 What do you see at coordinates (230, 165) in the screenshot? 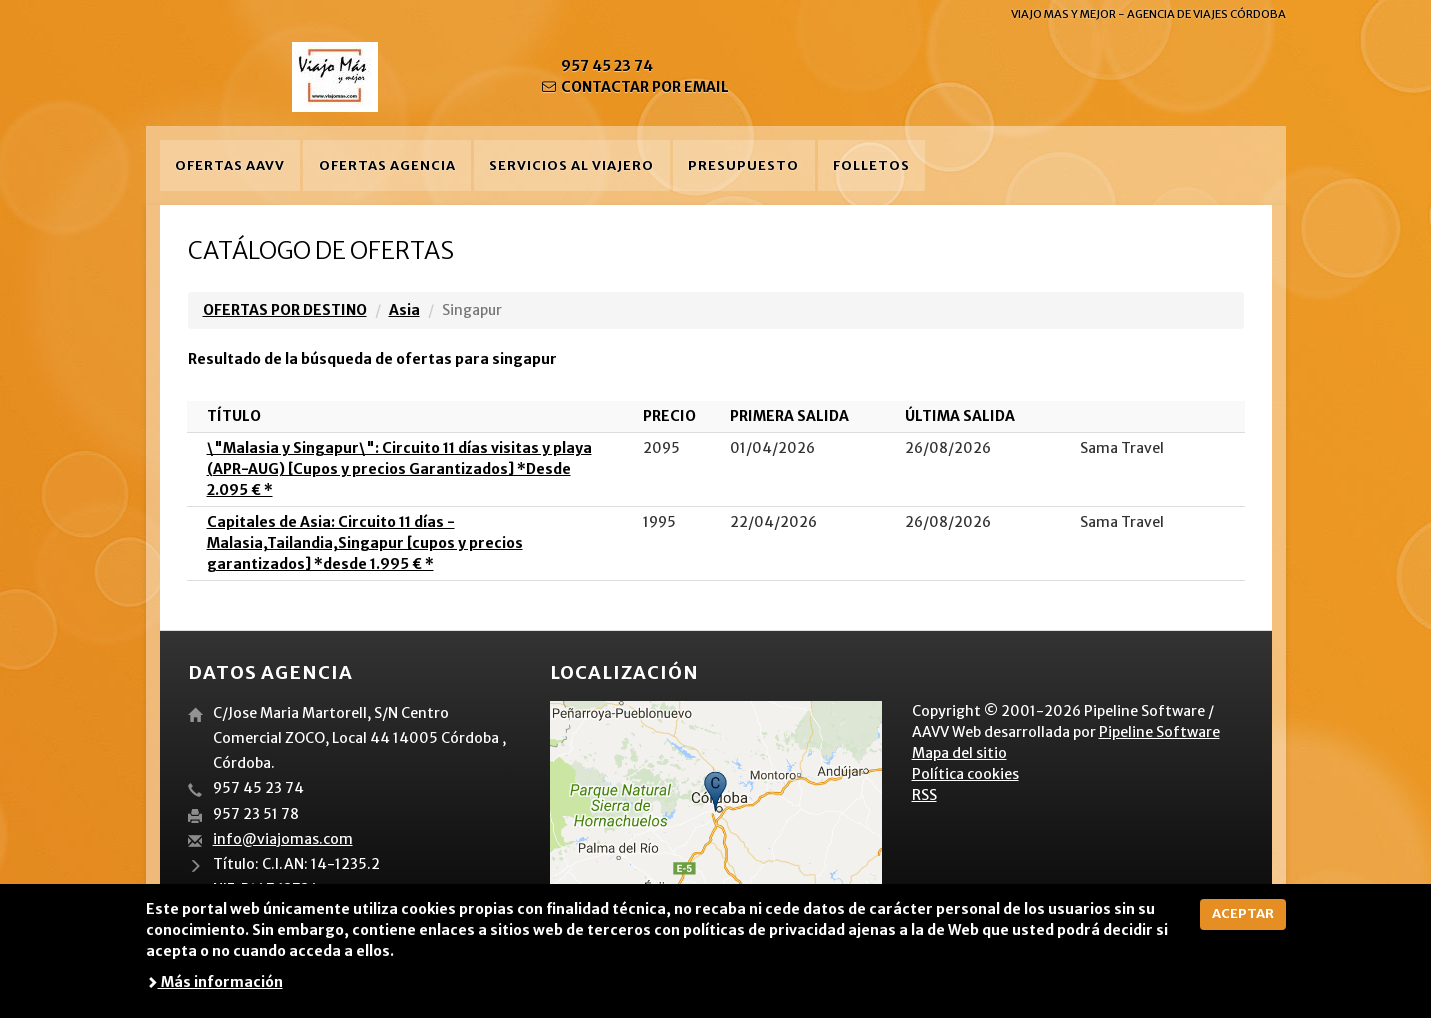
I see `Ofertas AAVV` at bounding box center [230, 165].